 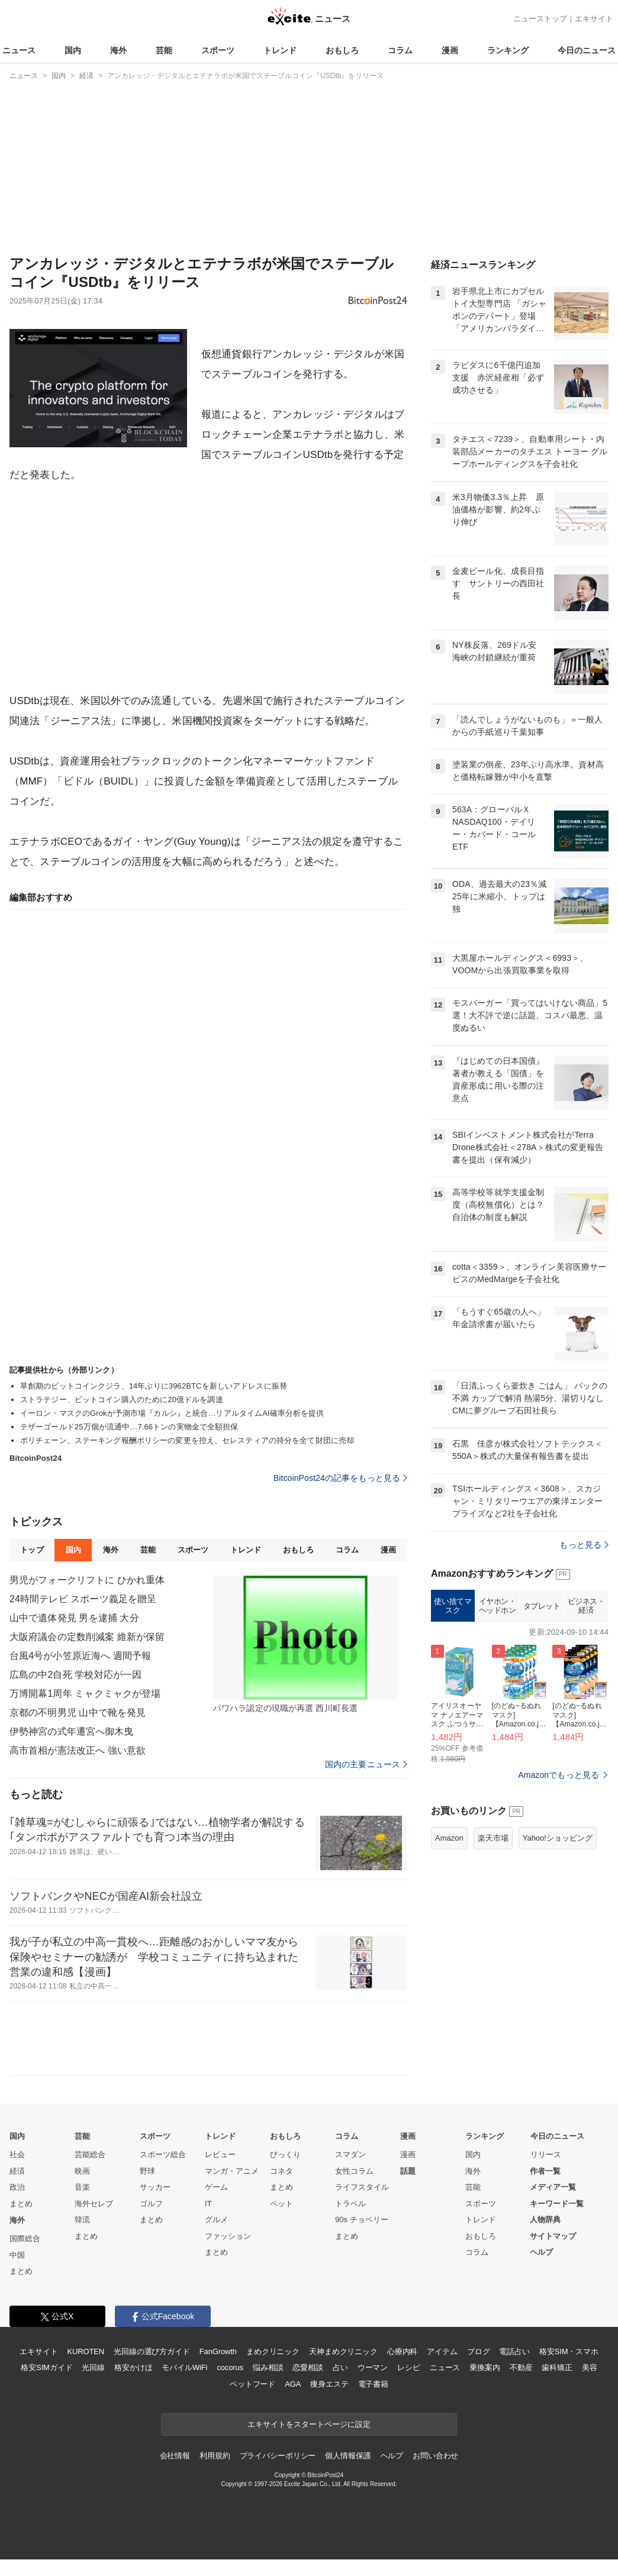 What do you see at coordinates (77, 1750) in the screenshot?
I see `高市首相が憲法改正へ 強い意欲` at bounding box center [77, 1750].